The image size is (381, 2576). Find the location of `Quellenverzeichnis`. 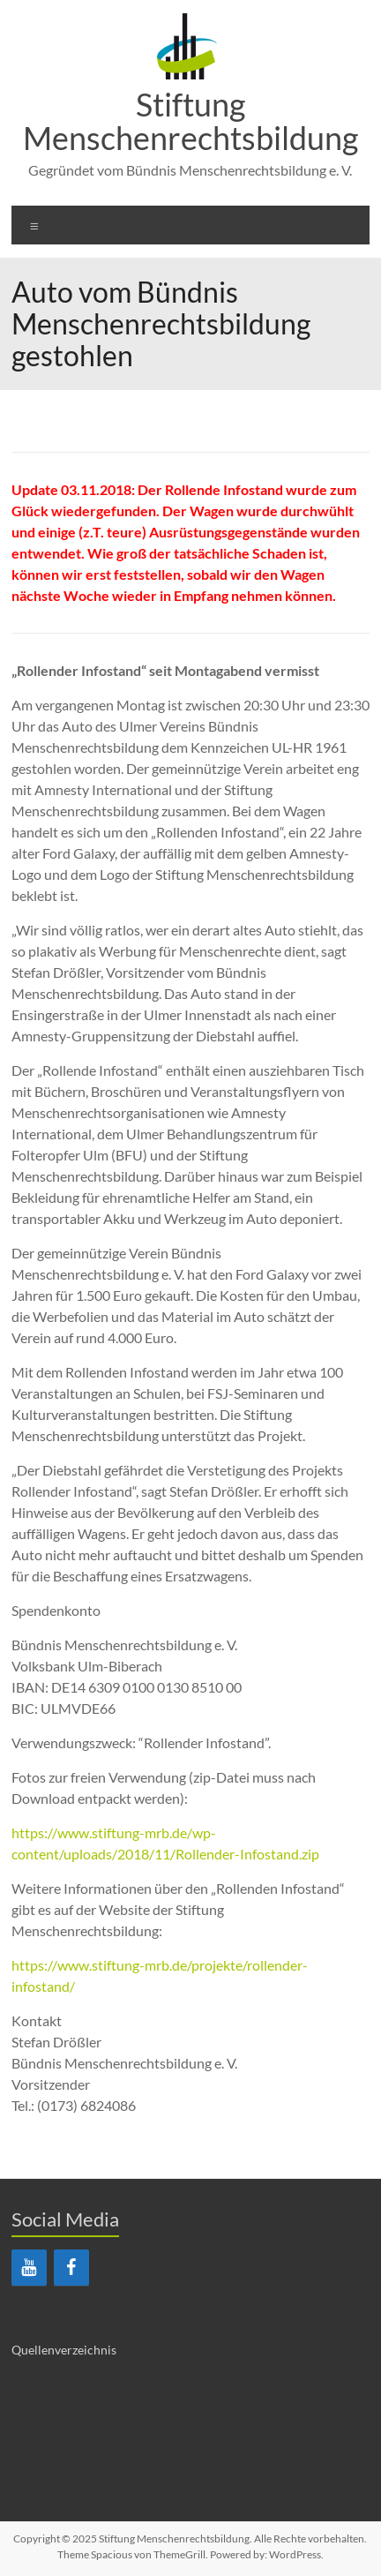

Quellenverzeichnis is located at coordinates (63, 2349).